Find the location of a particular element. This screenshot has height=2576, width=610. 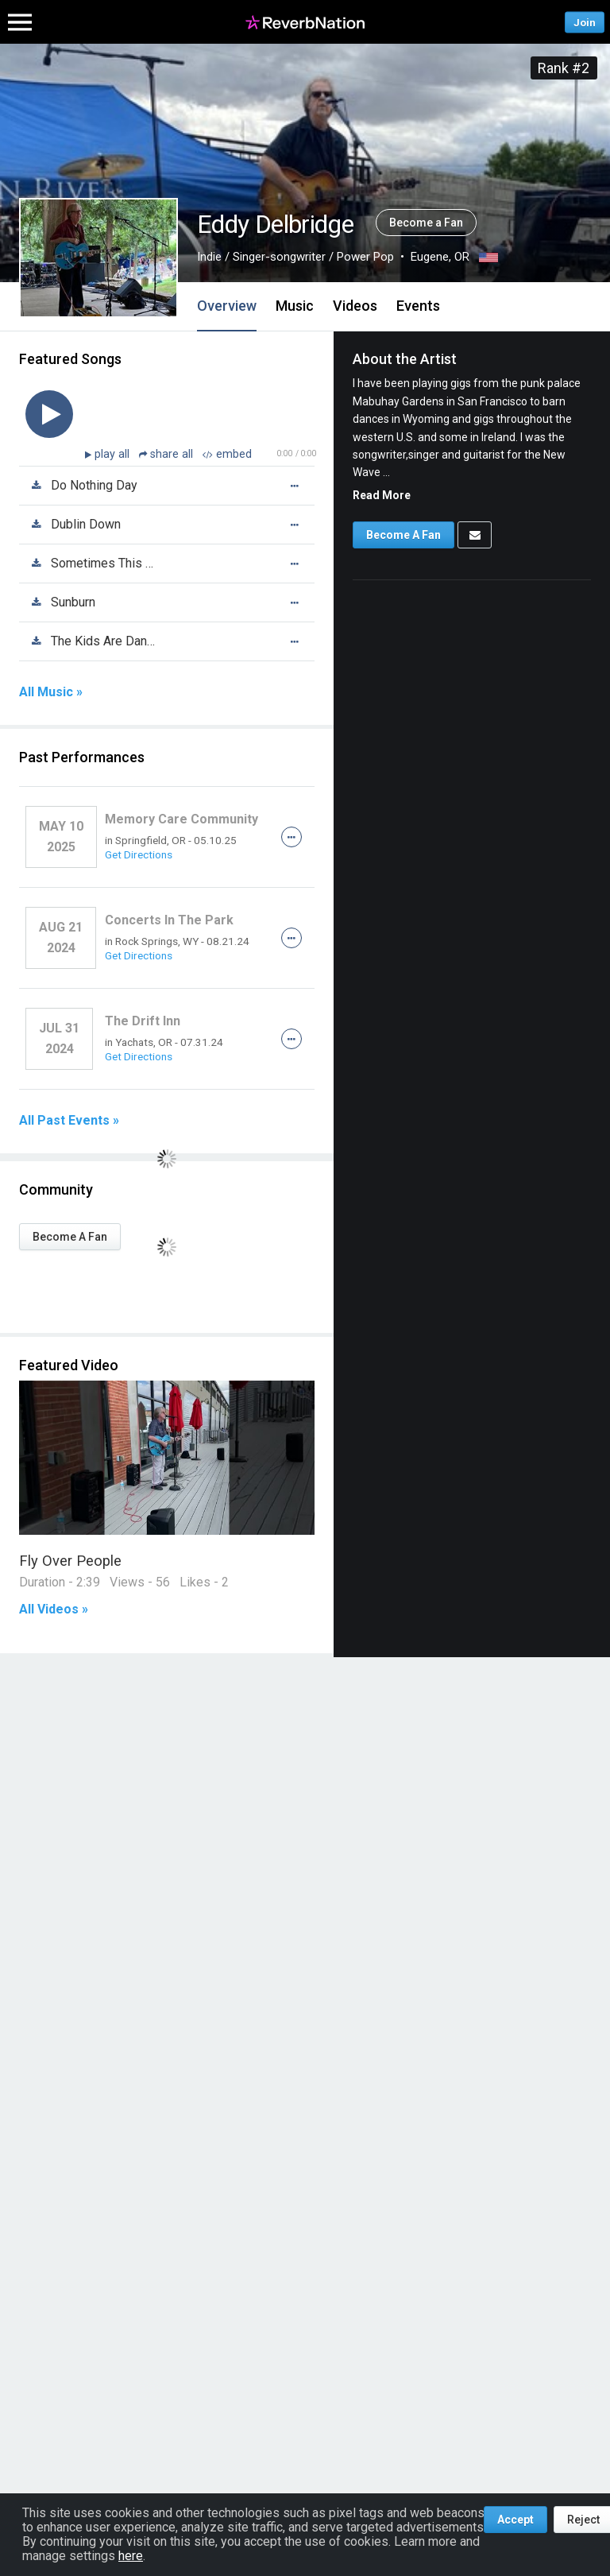

Become a Fan is located at coordinates (426, 222).